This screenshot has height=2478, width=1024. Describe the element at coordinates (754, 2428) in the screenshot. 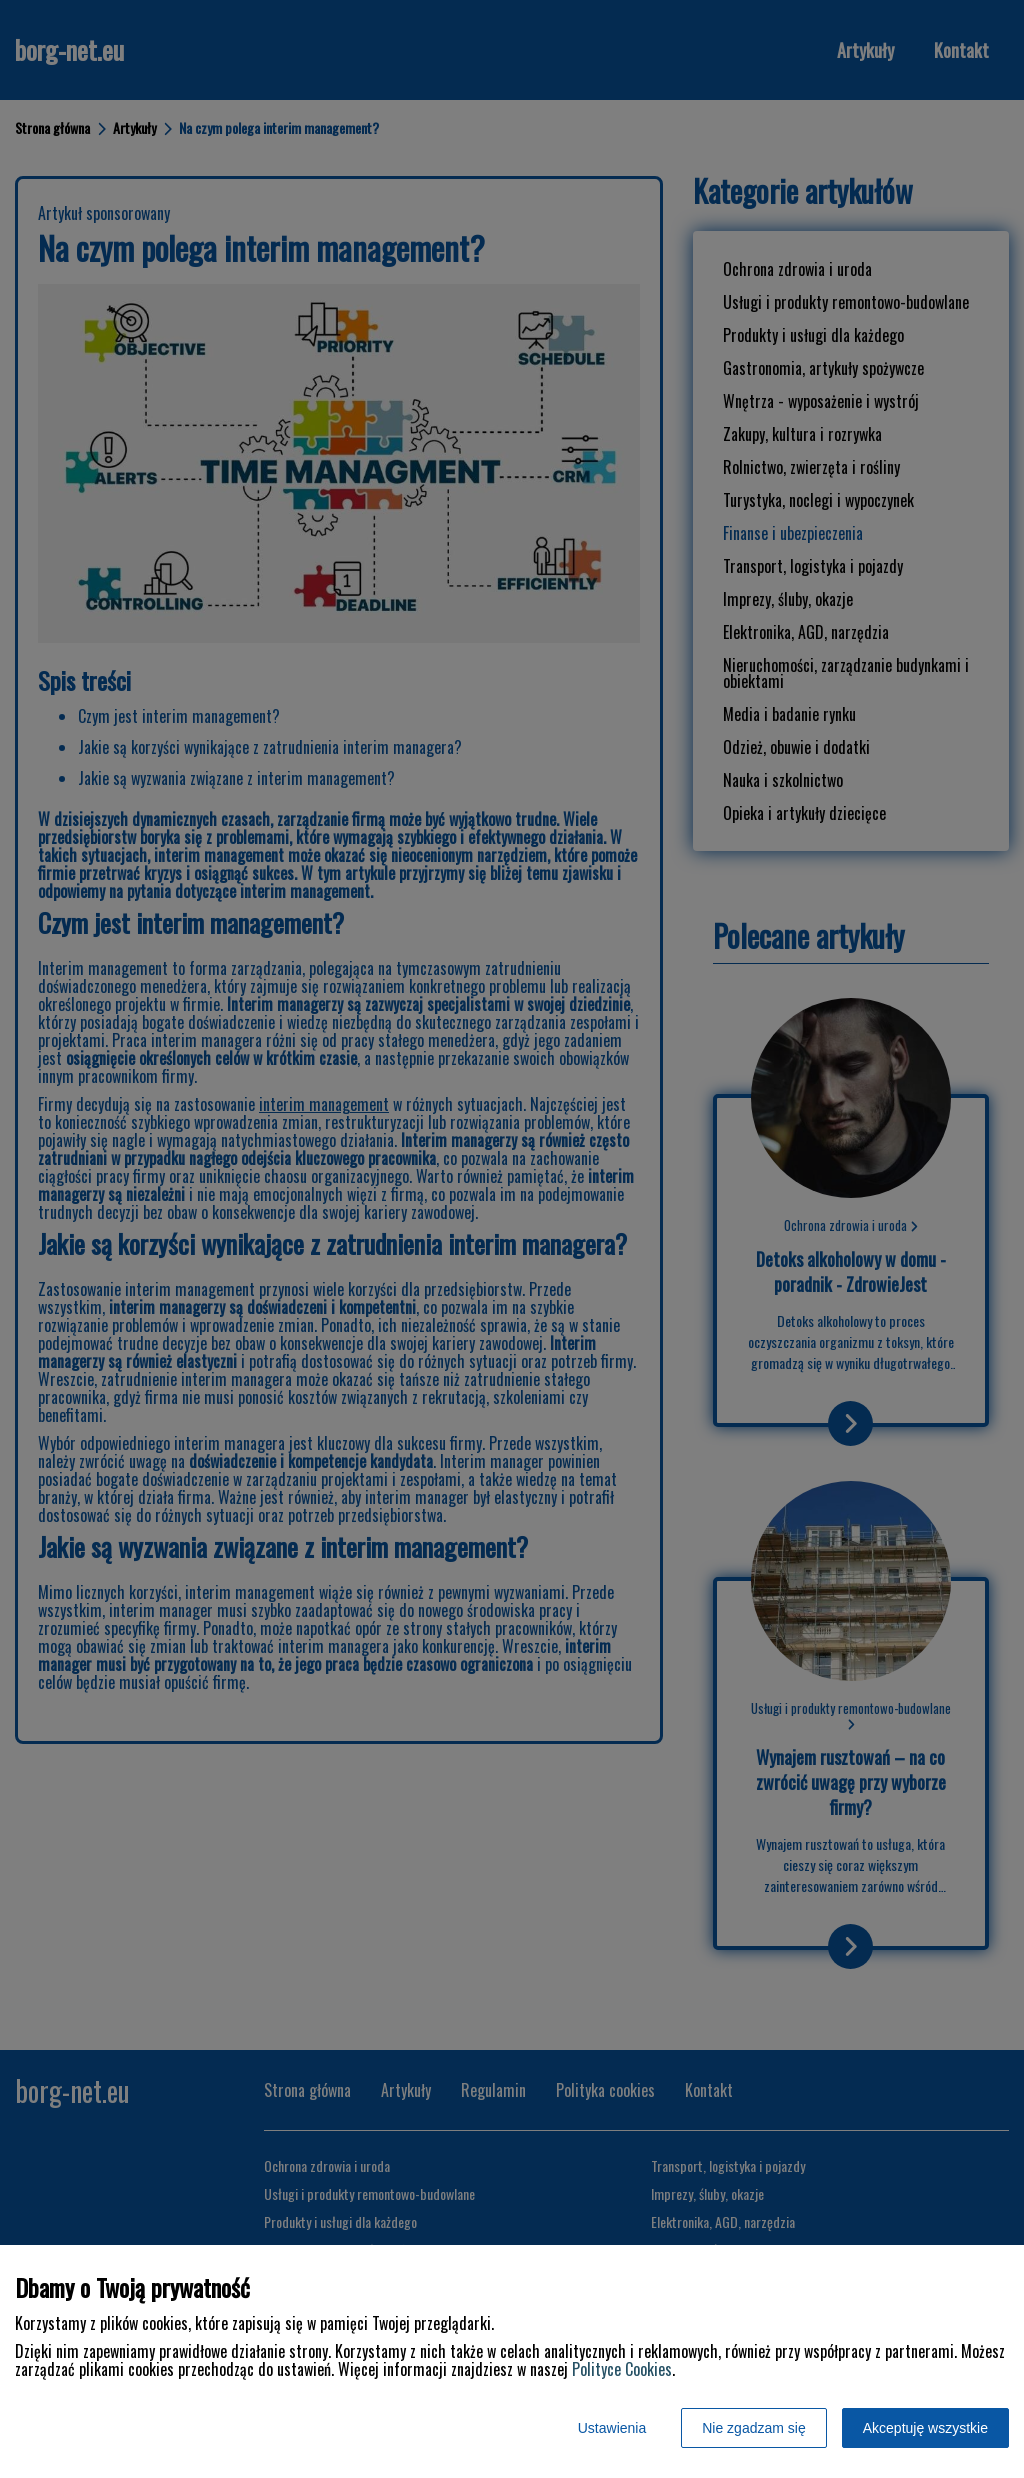

I see `Nie zgadzam się` at that location.